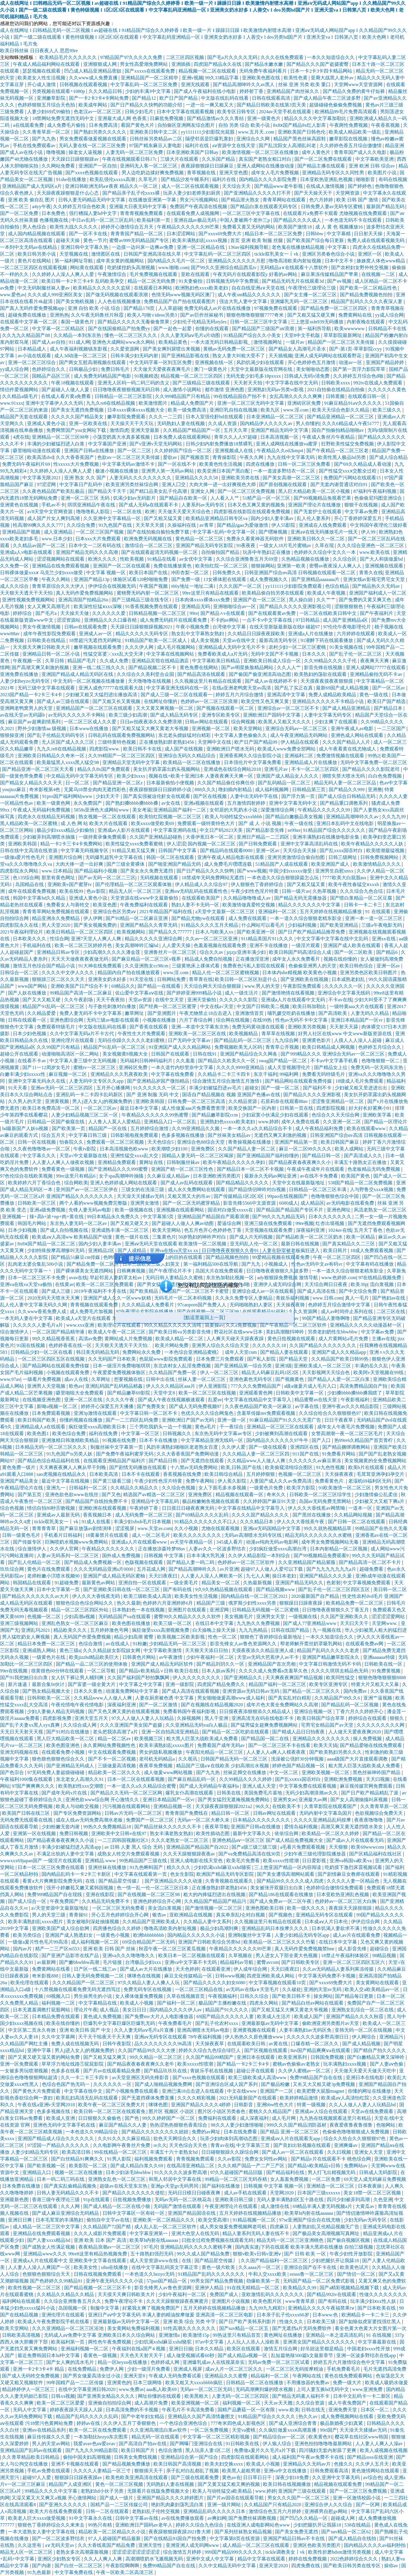  Describe the element at coordinates (241, 586) in the screenshot. I see `久久久国产一区二区` at that location.